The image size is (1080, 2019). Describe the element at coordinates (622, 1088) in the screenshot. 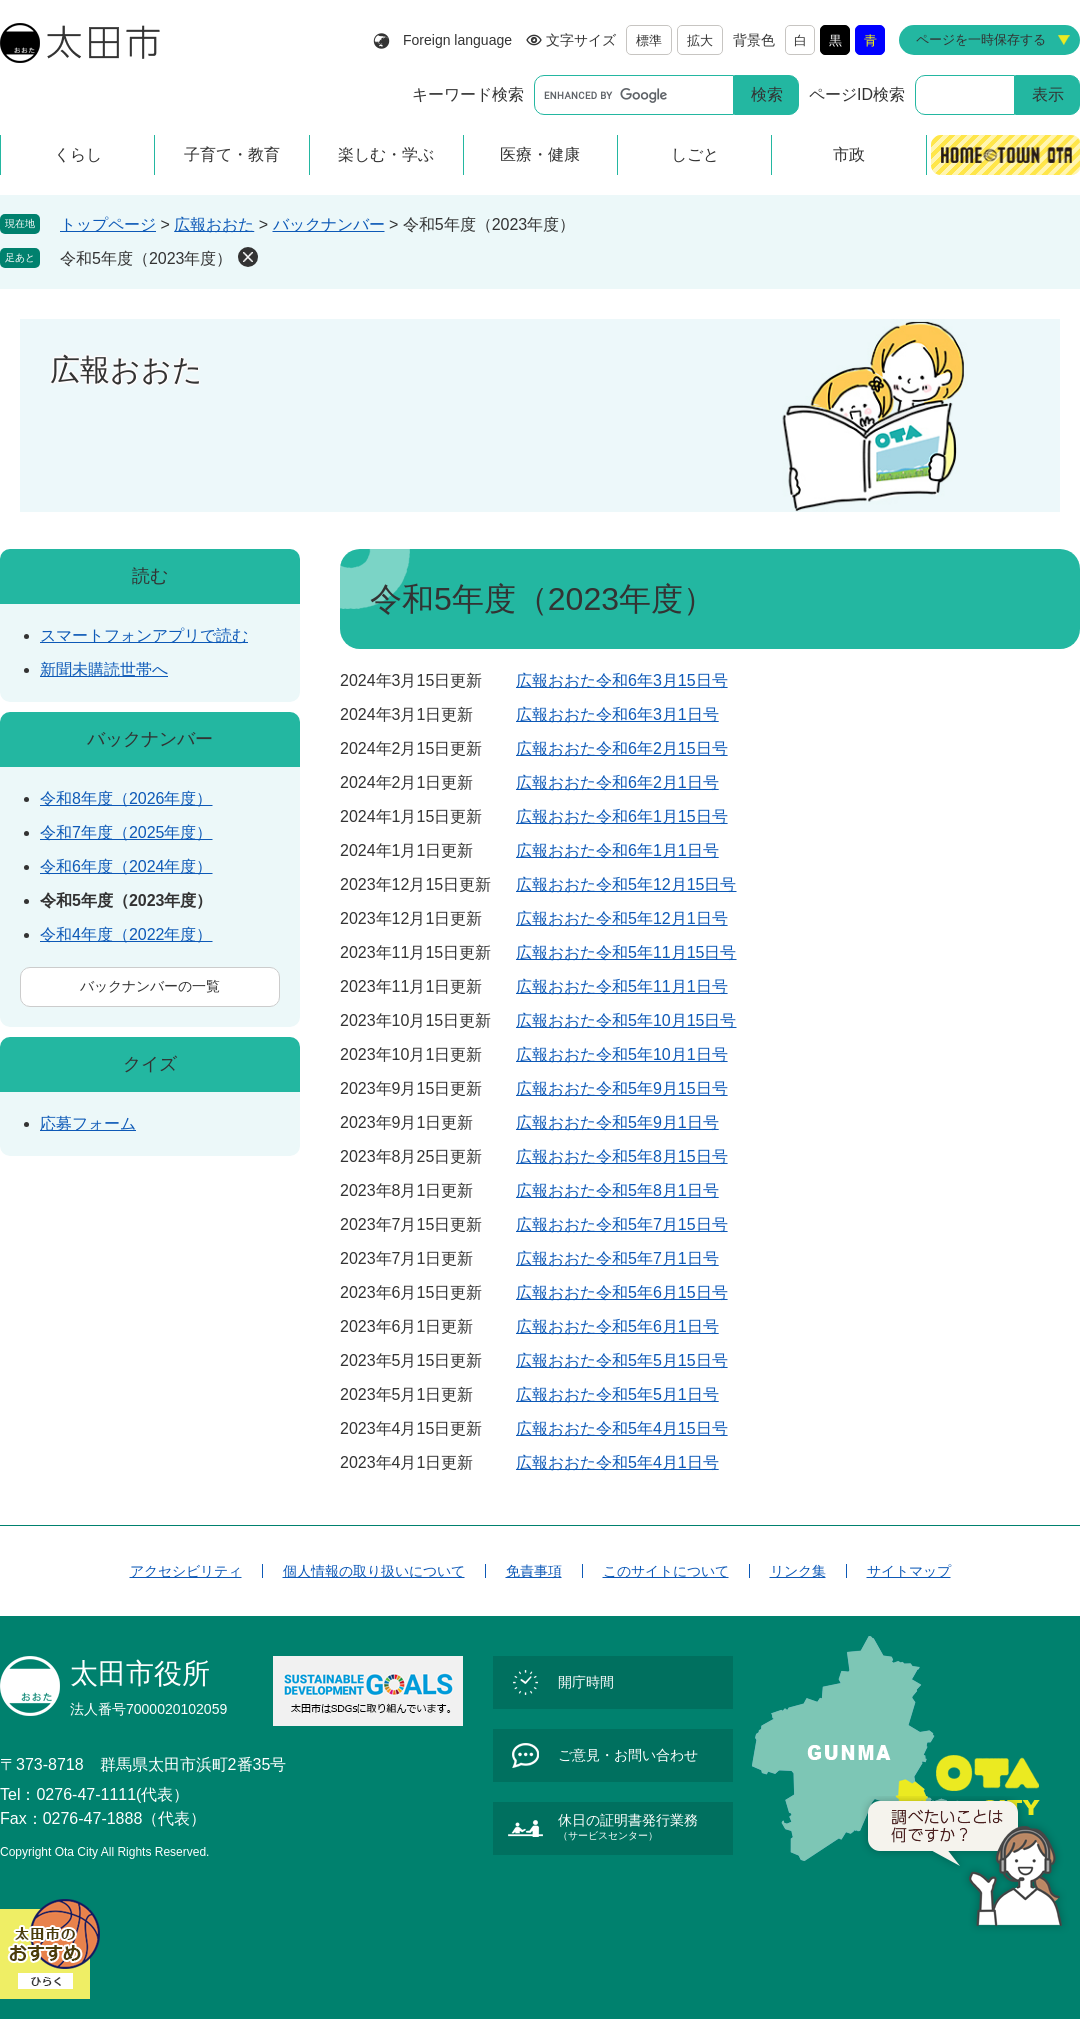

I see `広報おおた令和5年9月15日号` at that location.